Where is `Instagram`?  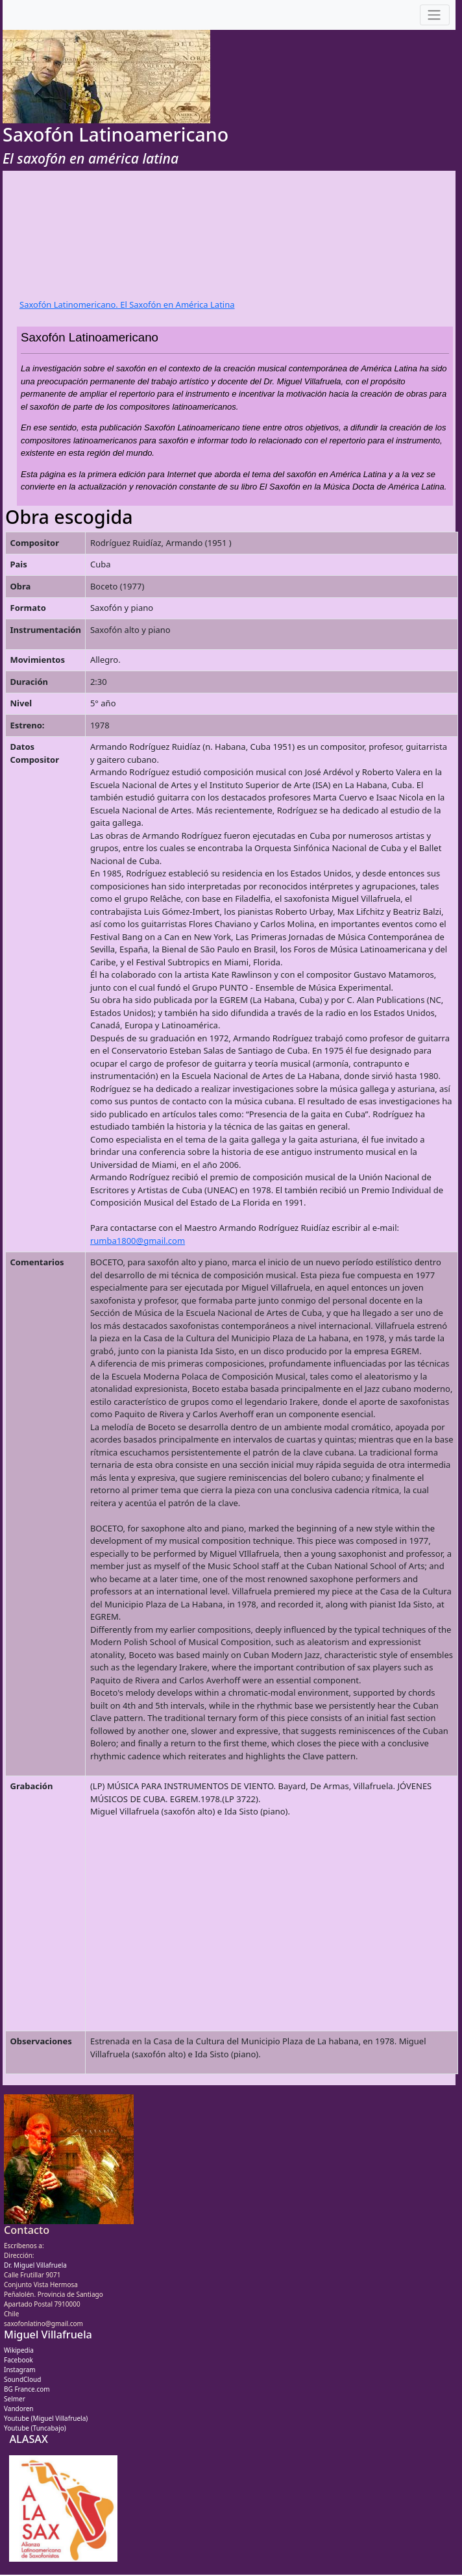
Instagram is located at coordinates (20, 2369).